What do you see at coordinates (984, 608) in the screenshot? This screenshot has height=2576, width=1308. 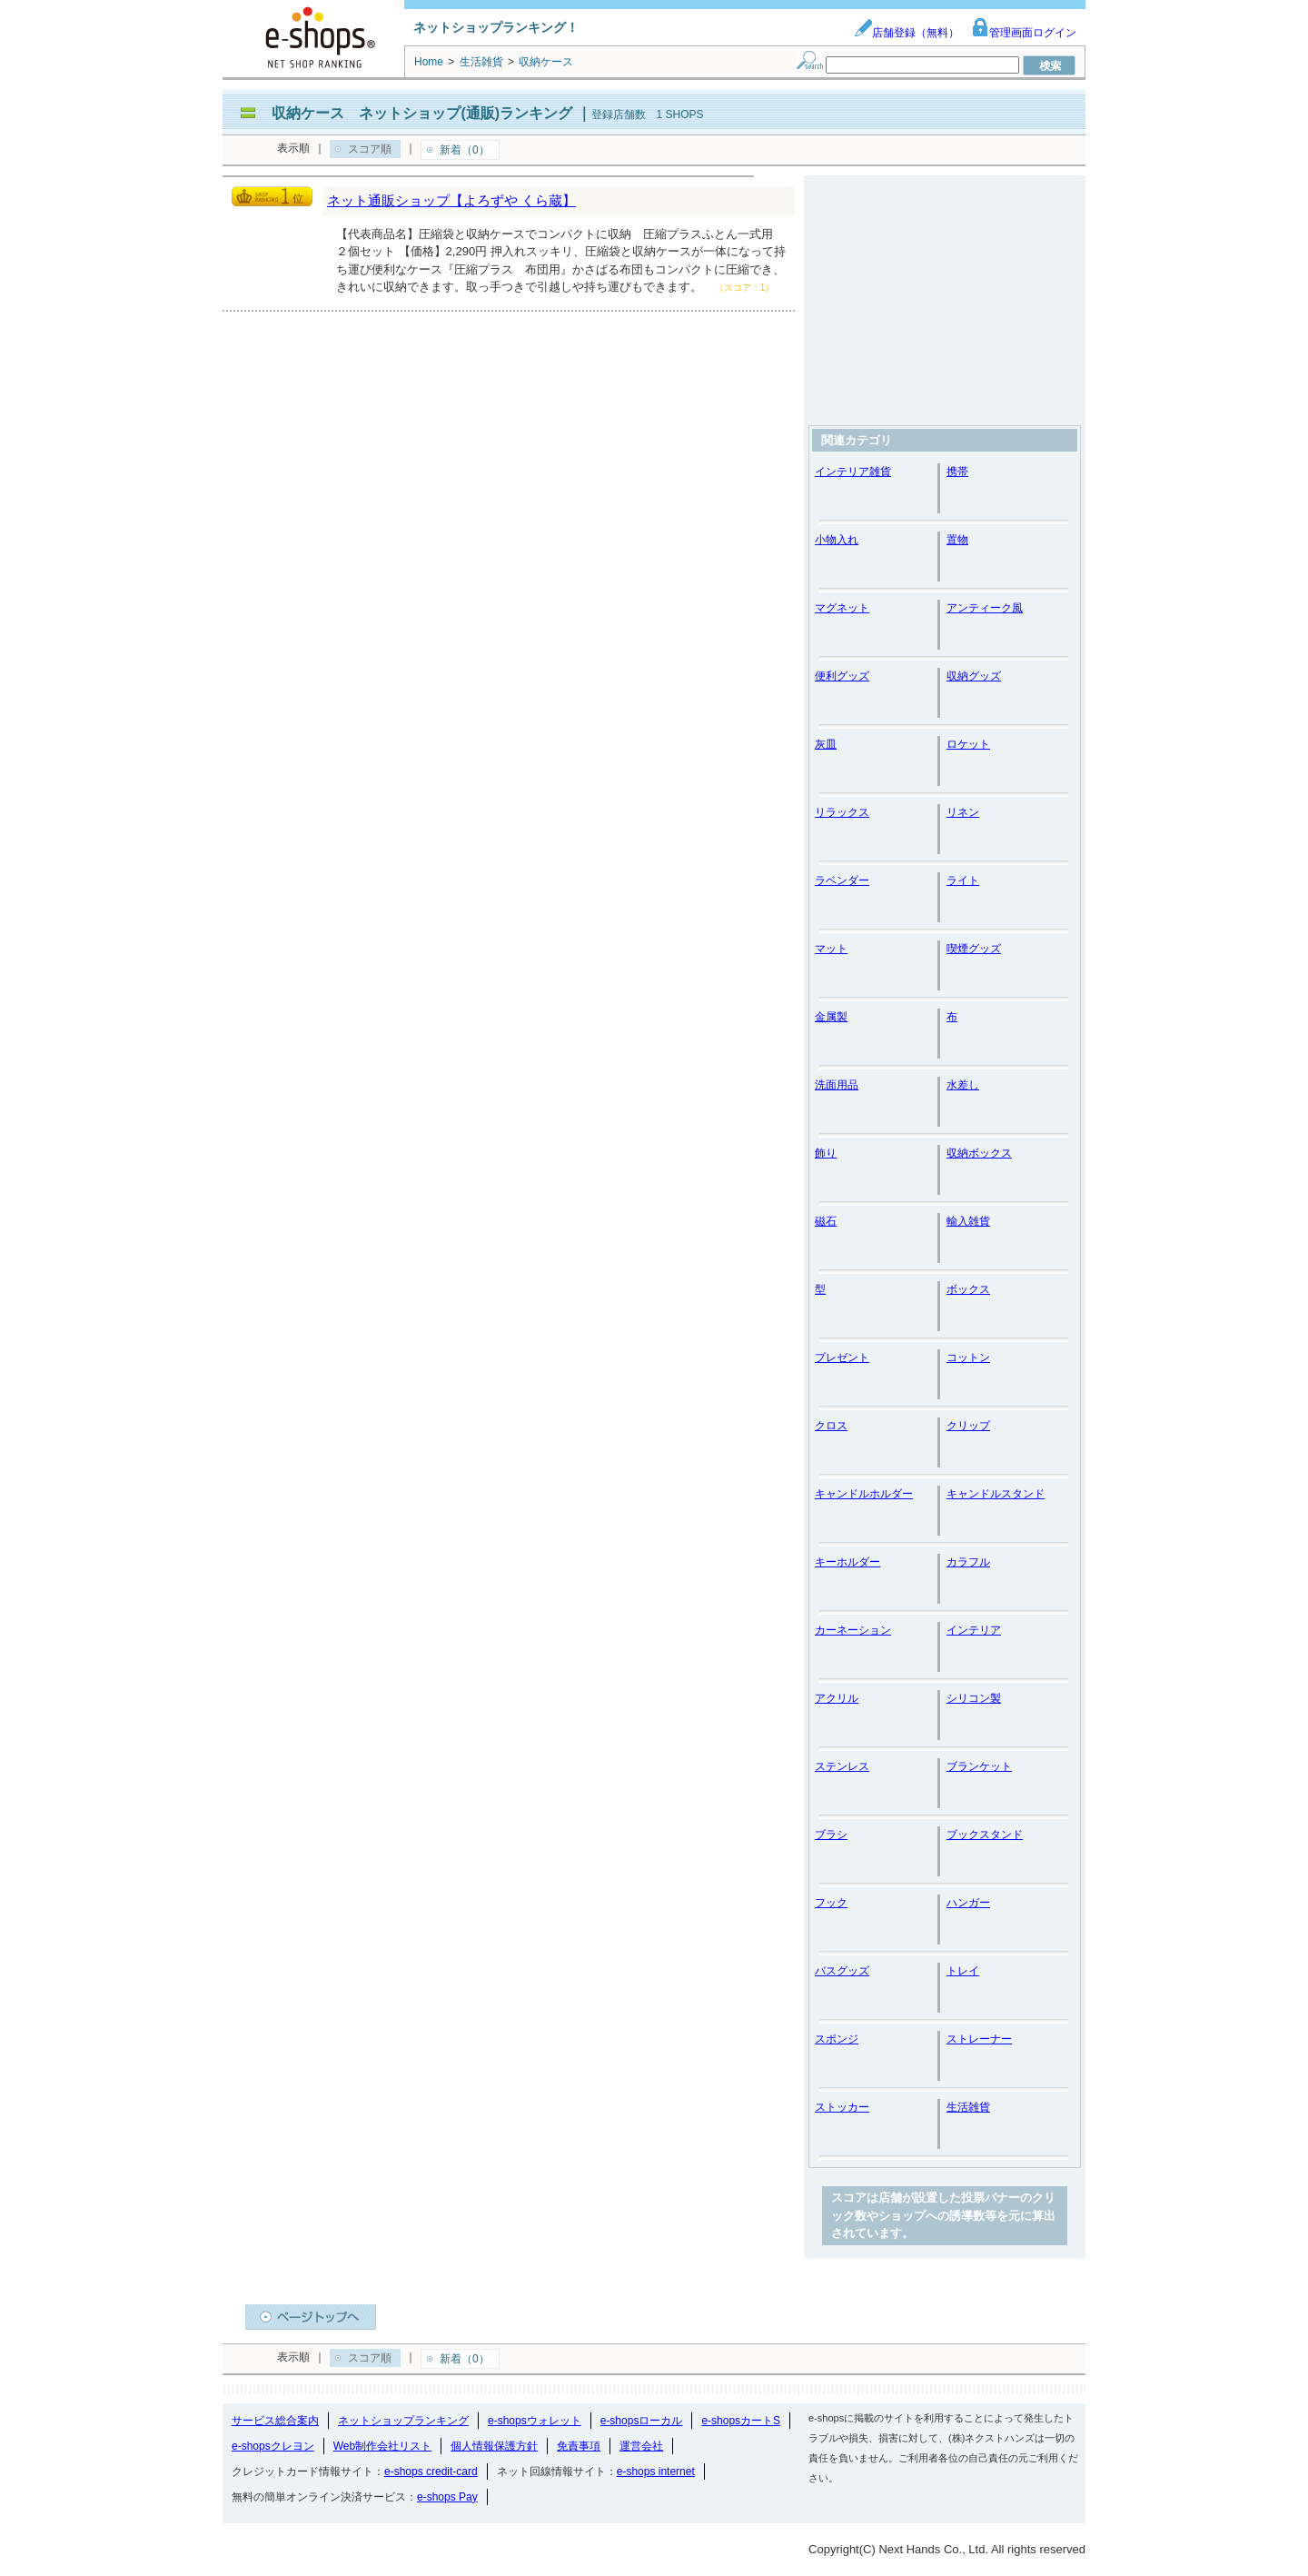 I see `アンティーク風` at bounding box center [984, 608].